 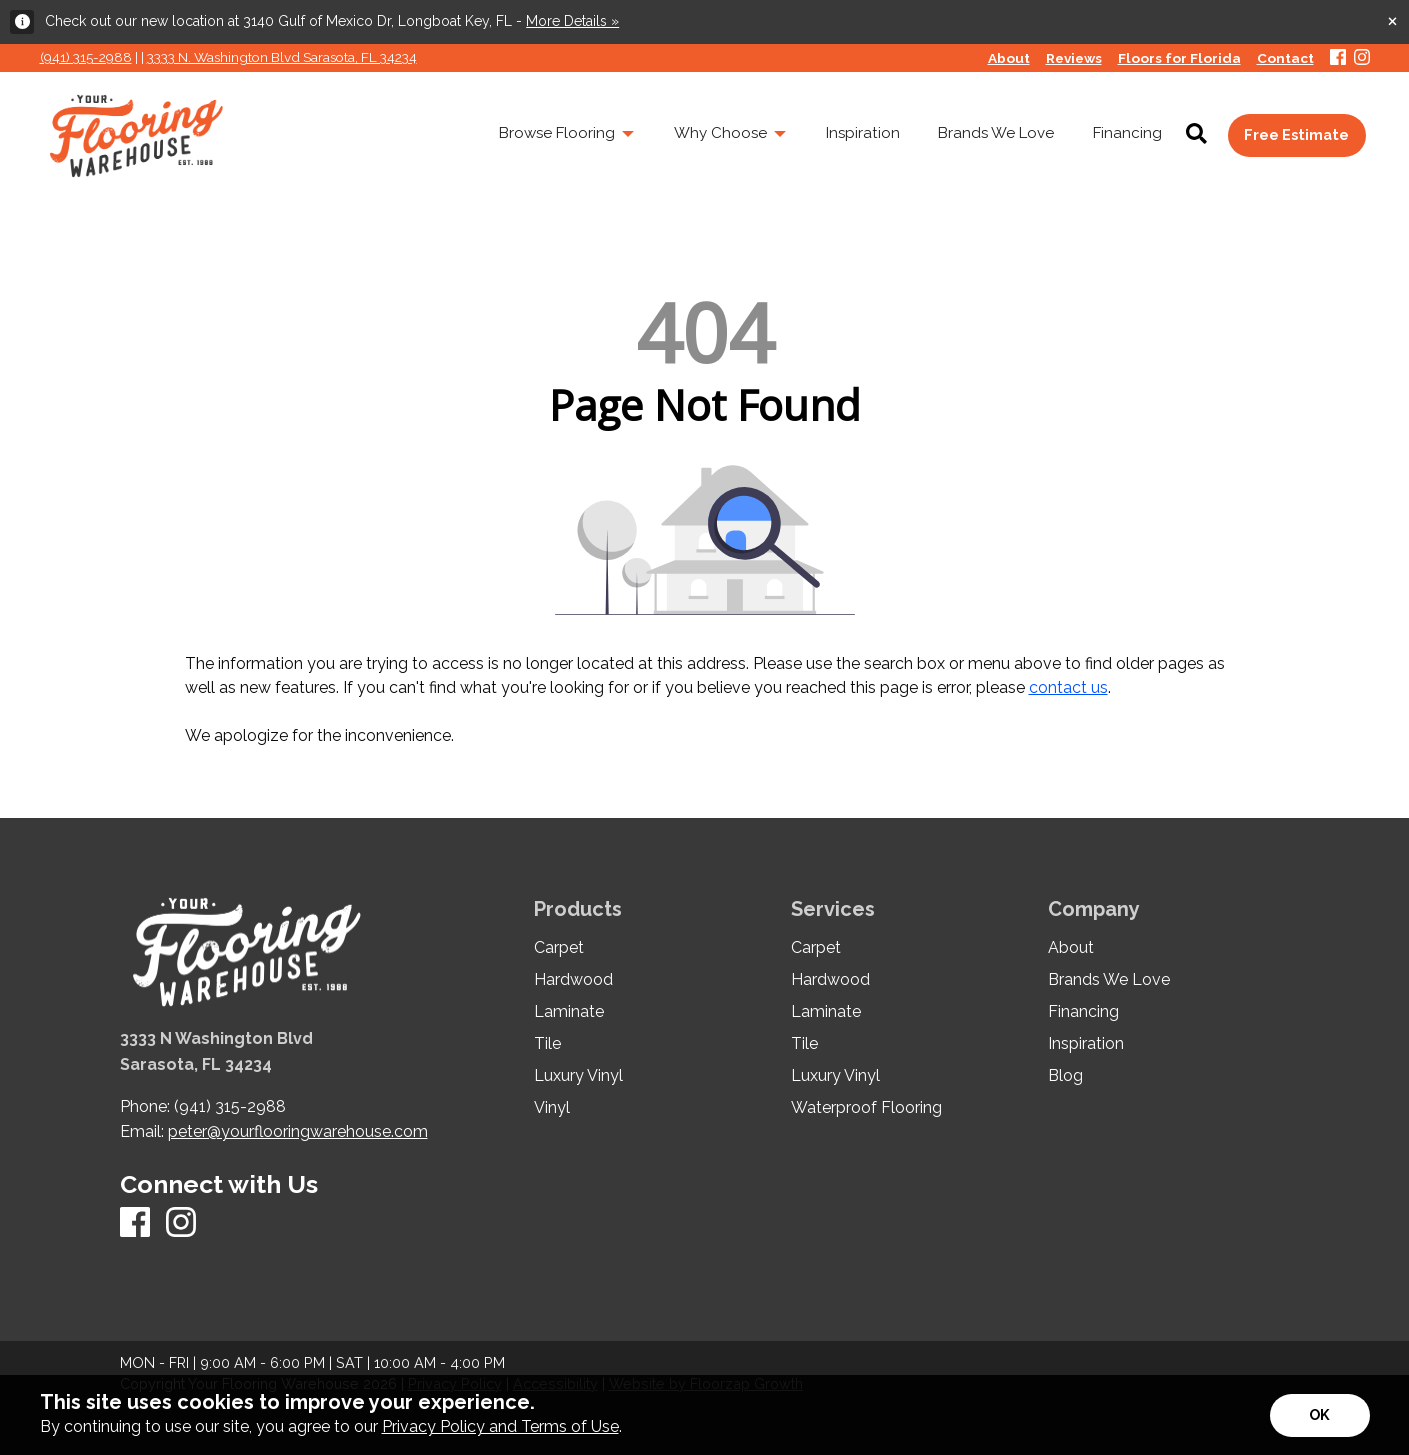 What do you see at coordinates (298, 1131) in the screenshot?
I see `peter@yourflooringwarehouse.com` at bounding box center [298, 1131].